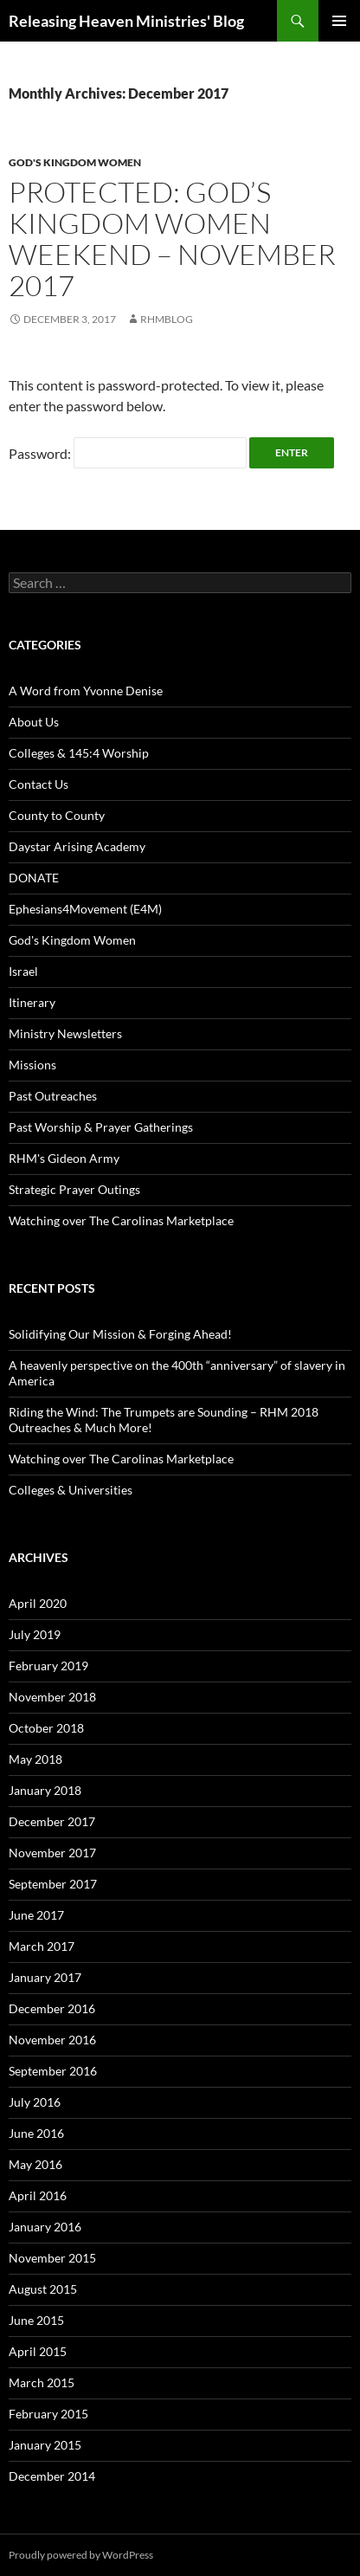  I want to click on Watching over The Carolinas Marketplace, so click(121, 1220).